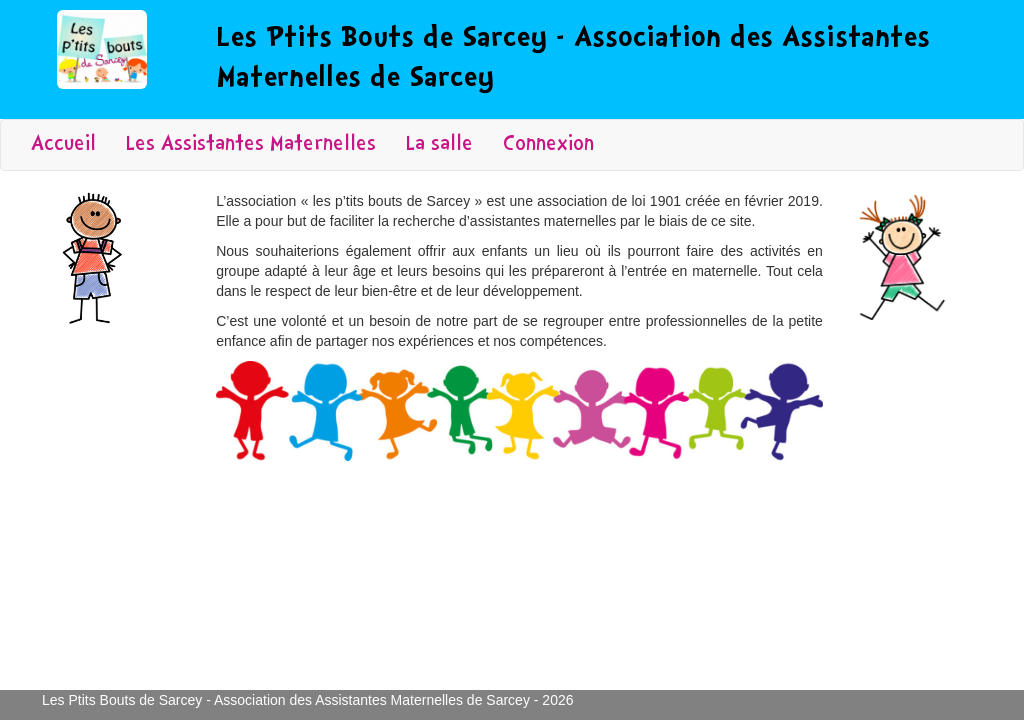 This screenshot has width=1024, height=720. Describe the element at coordinates (439, 145) in the screenshot. I see `La salle` at that location.